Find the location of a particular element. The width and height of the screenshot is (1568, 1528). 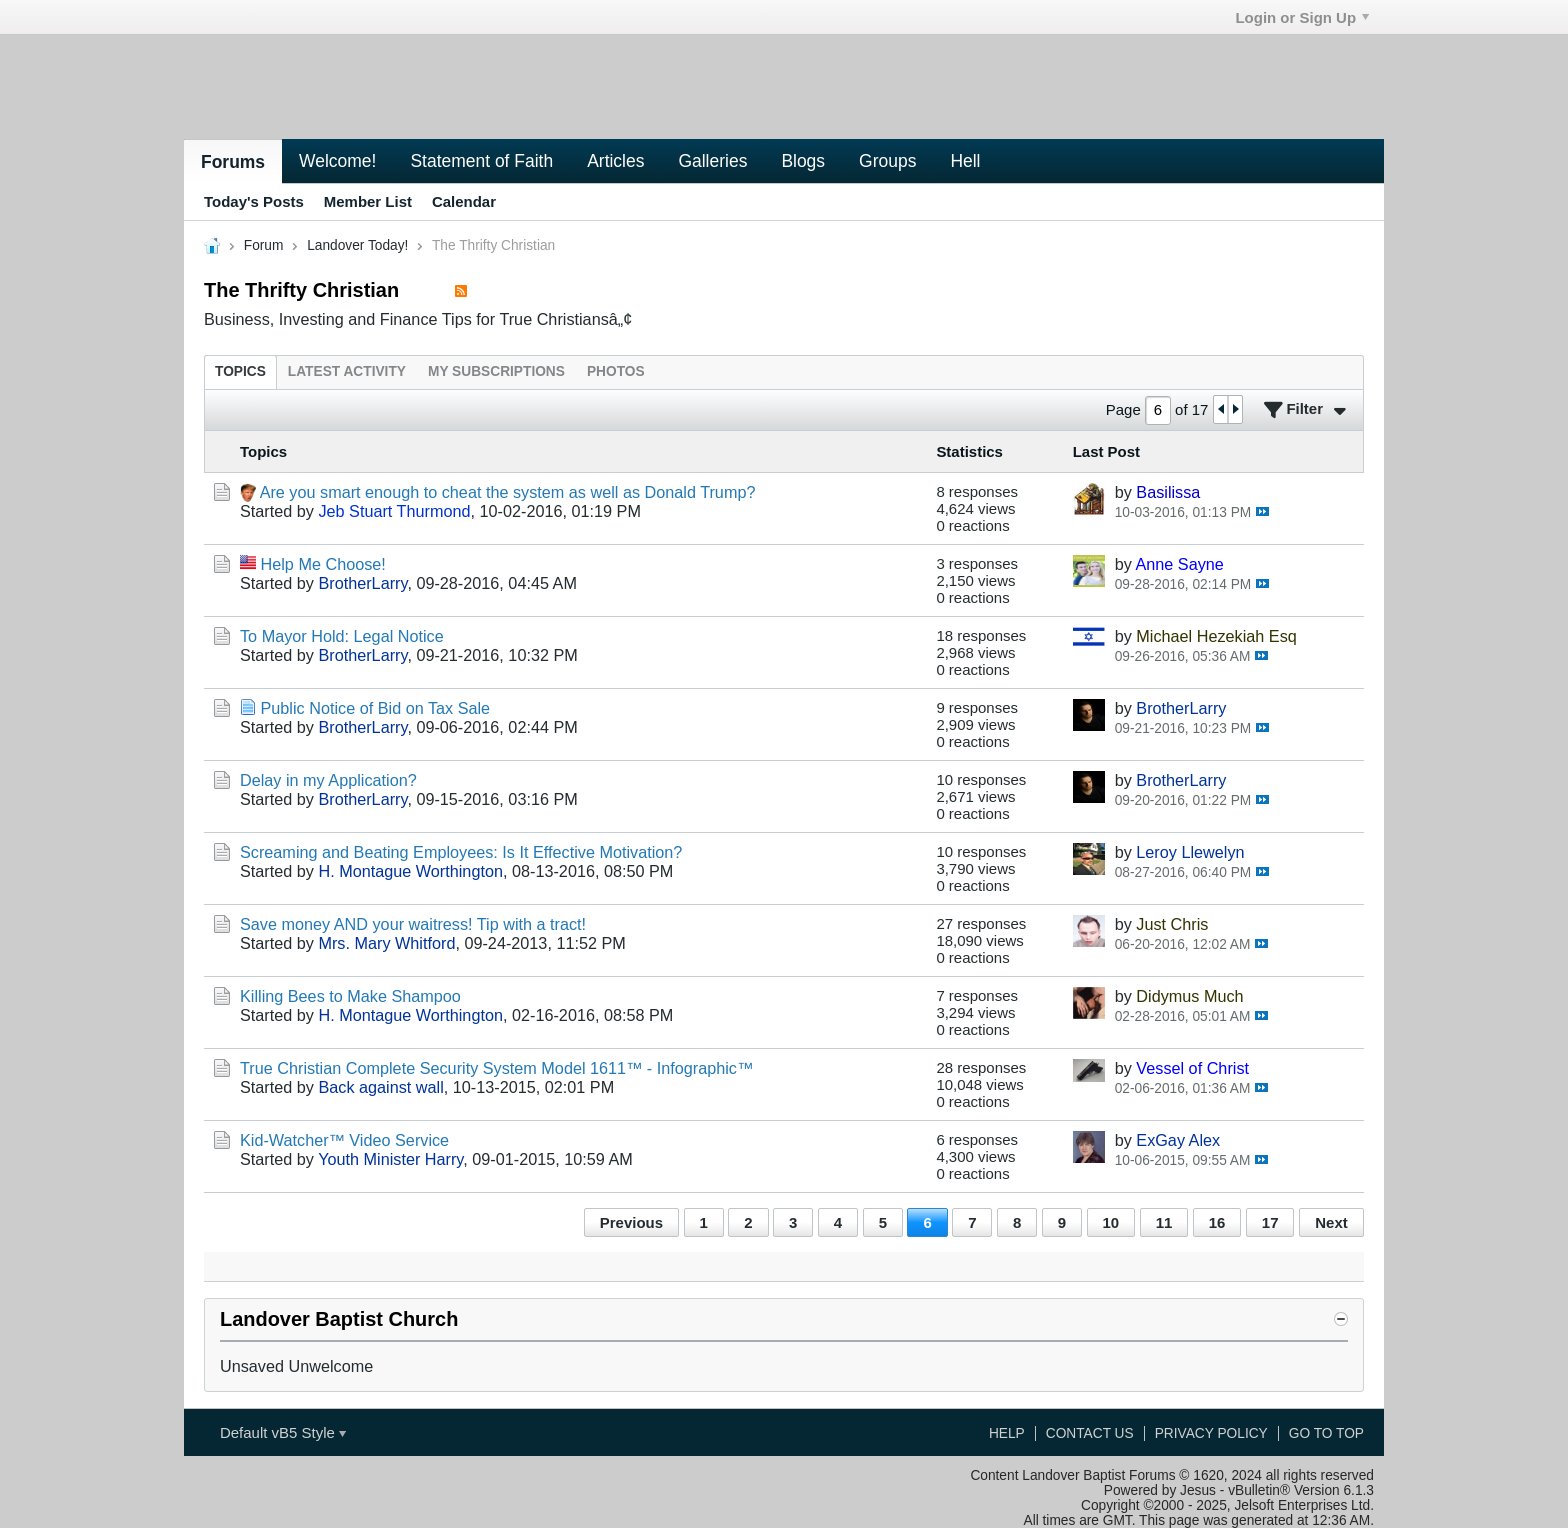

Member List is located at coordinates (368, 201).